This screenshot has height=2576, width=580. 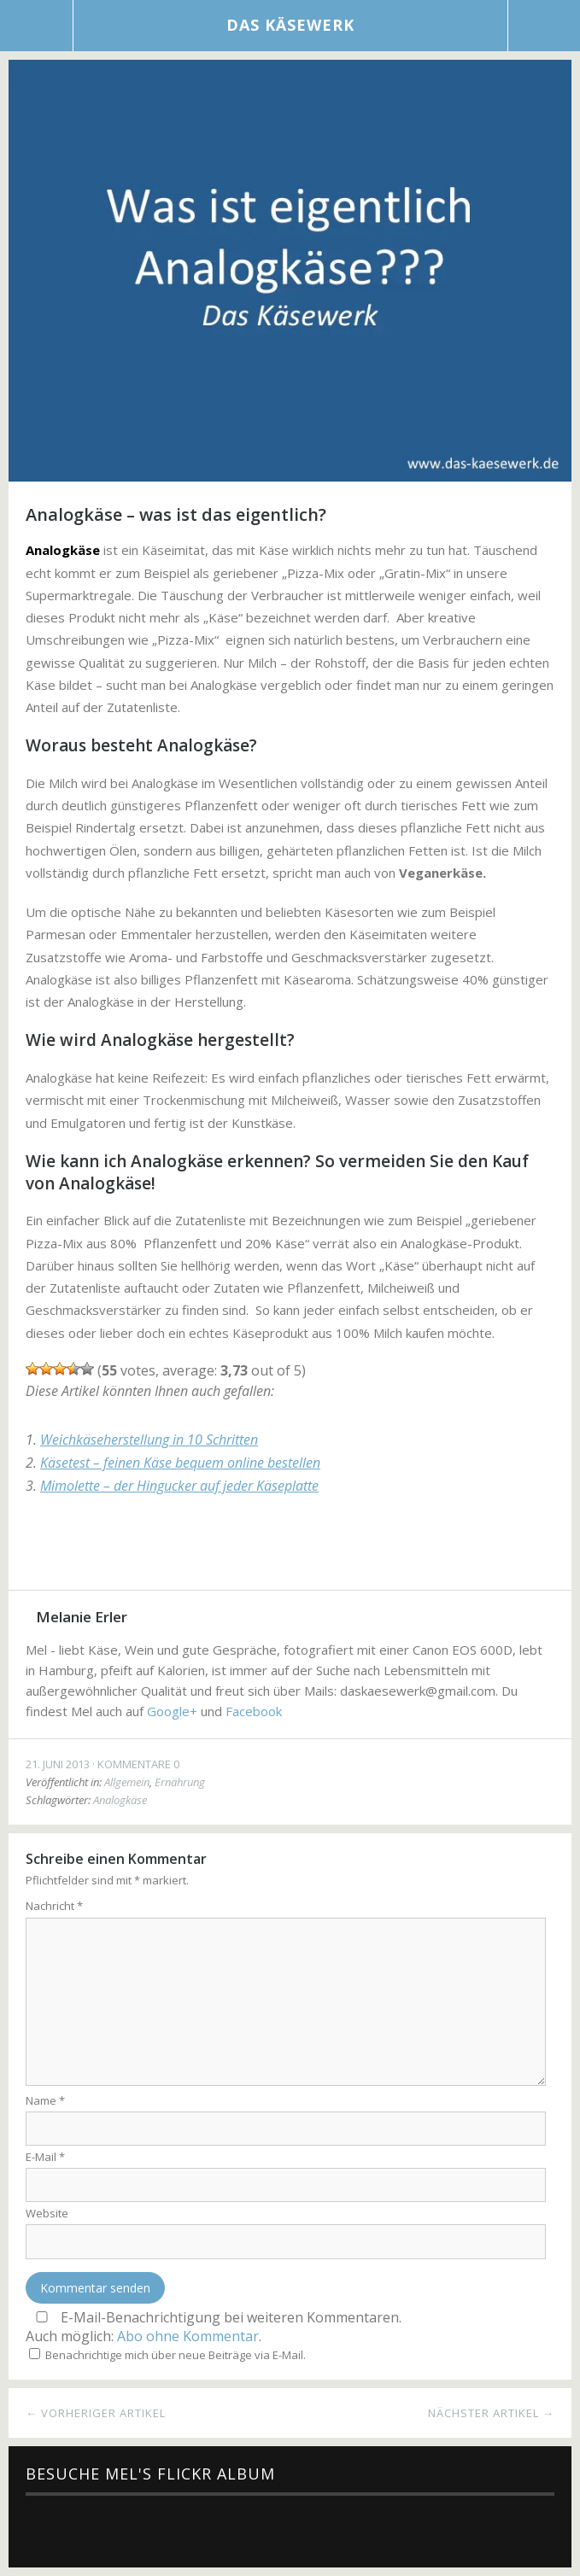 What do you see at coordinates (290, 25) in the screenshot?
I see `Das Käsewerk` at bounding box center [290, 25].